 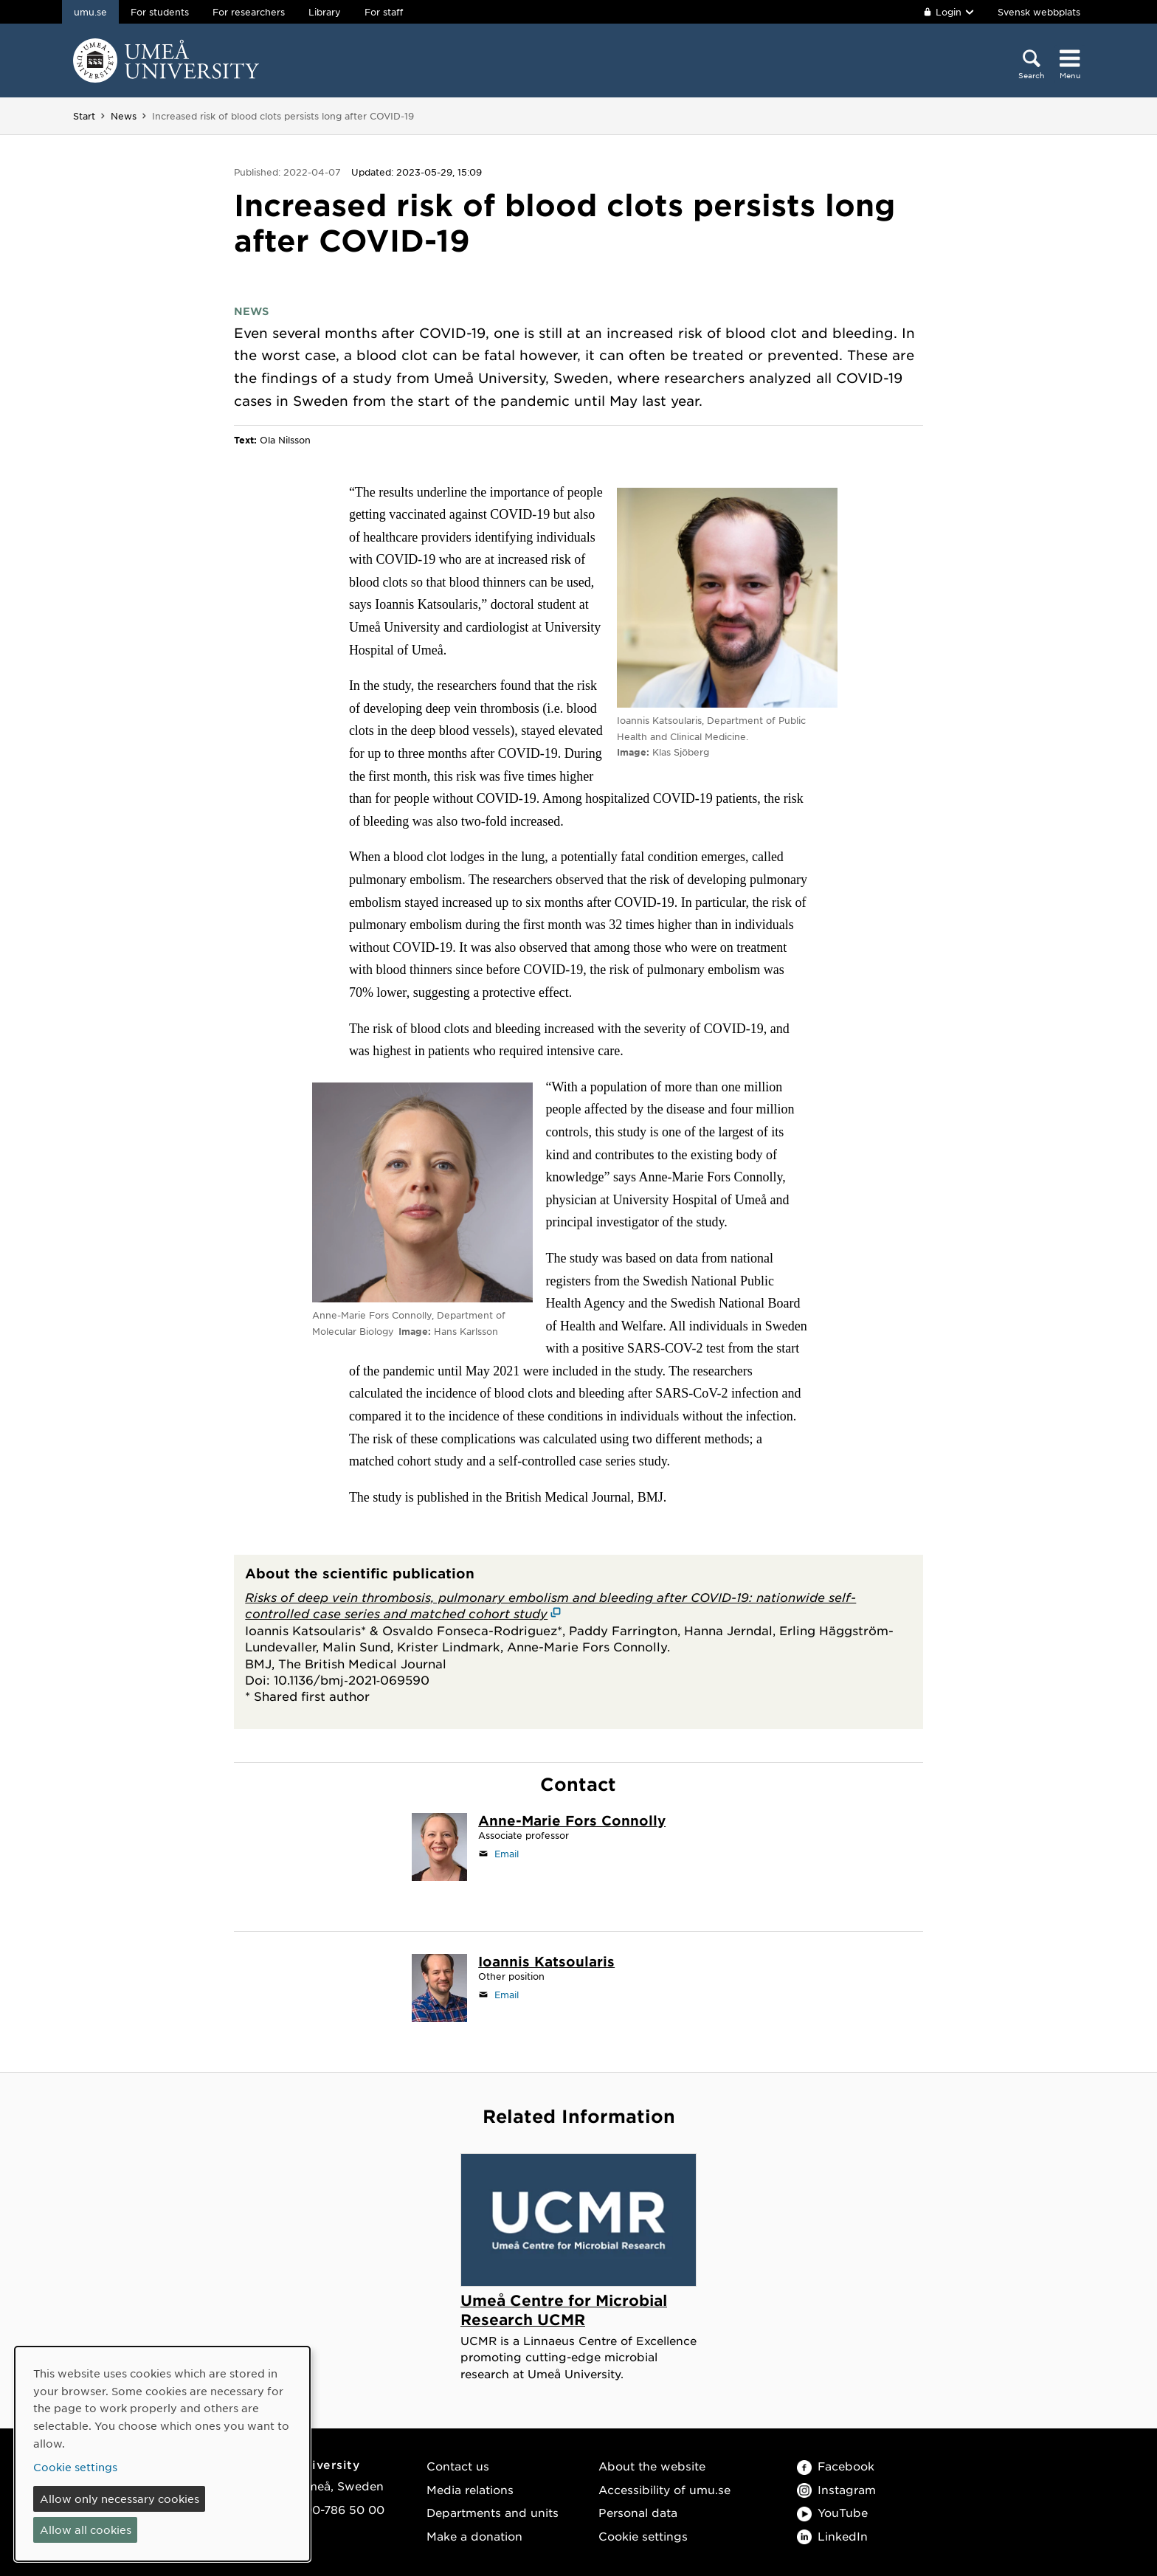 What do you see at coordinates (1039, 12) in the screenshot?
I see `Svensk webbplats` at bounding box center [1039, 12].